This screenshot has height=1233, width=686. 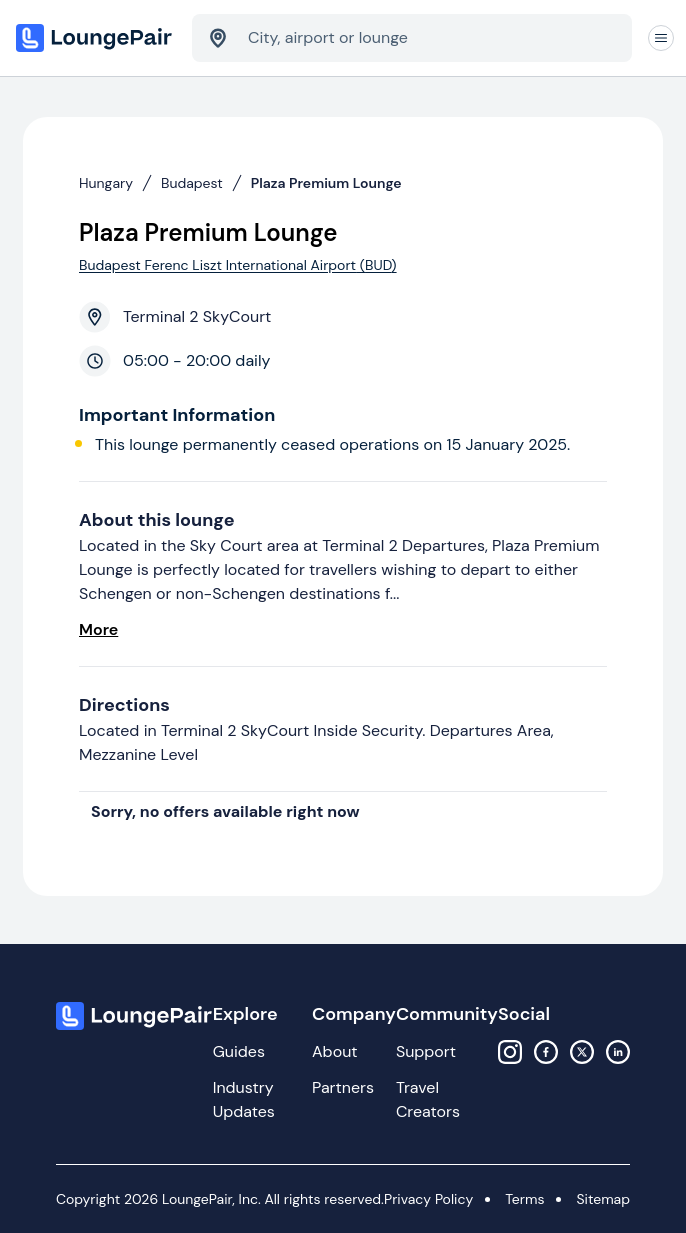 I want to click on [Navigation], so click(x=661, y=38).